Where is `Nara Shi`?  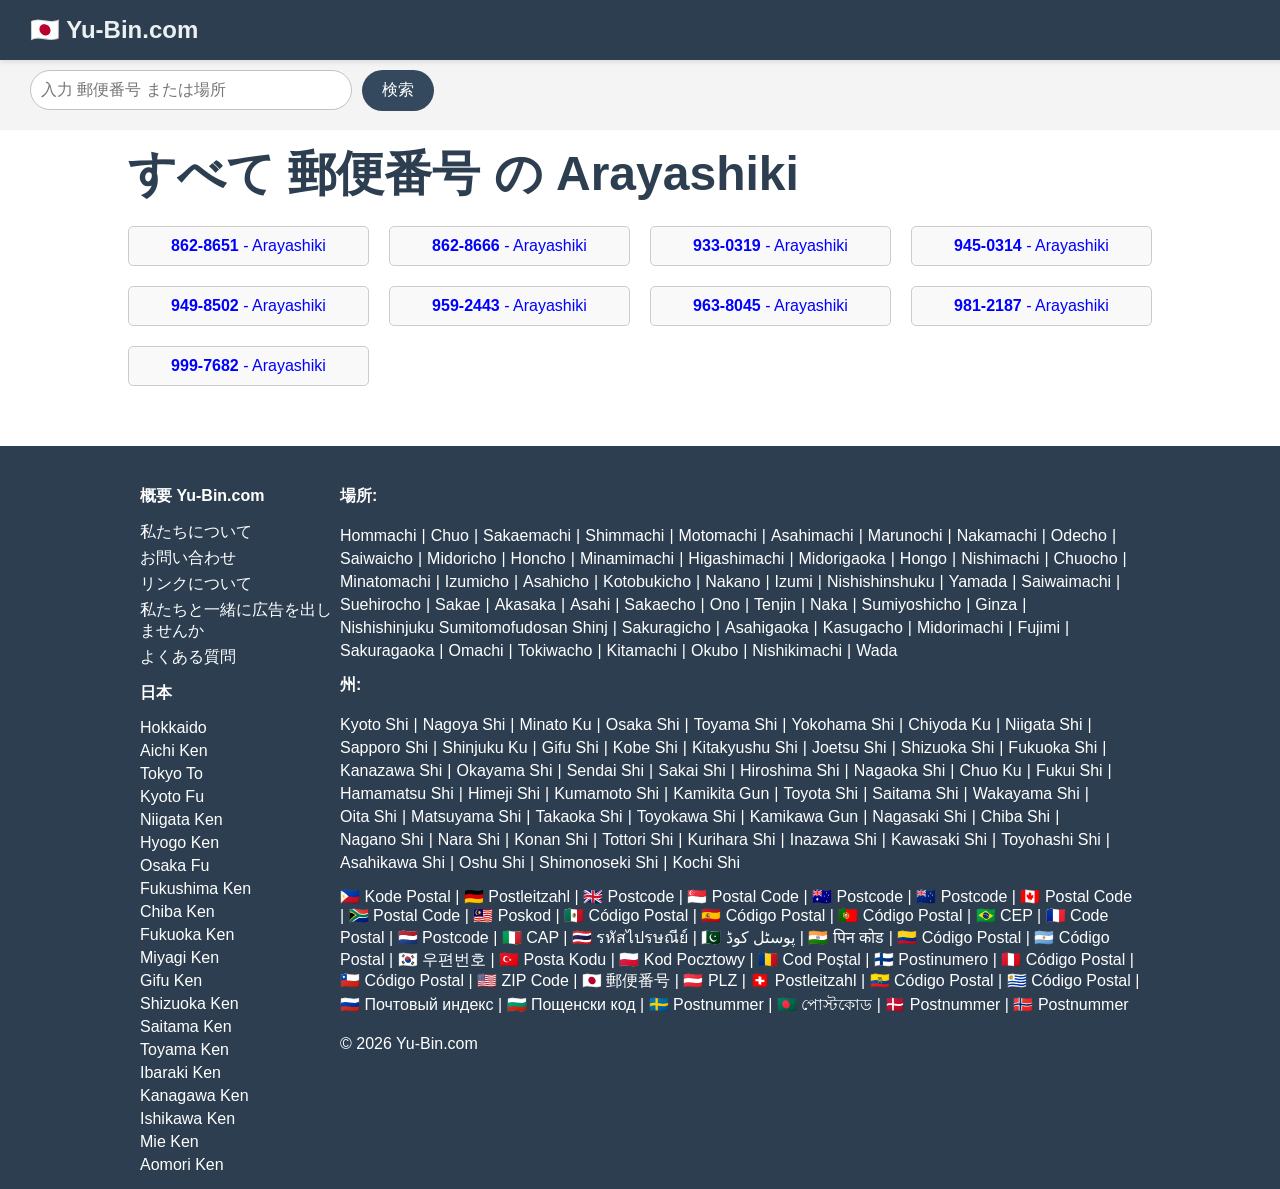
Nara Shi is located at coordinates (469, 839).